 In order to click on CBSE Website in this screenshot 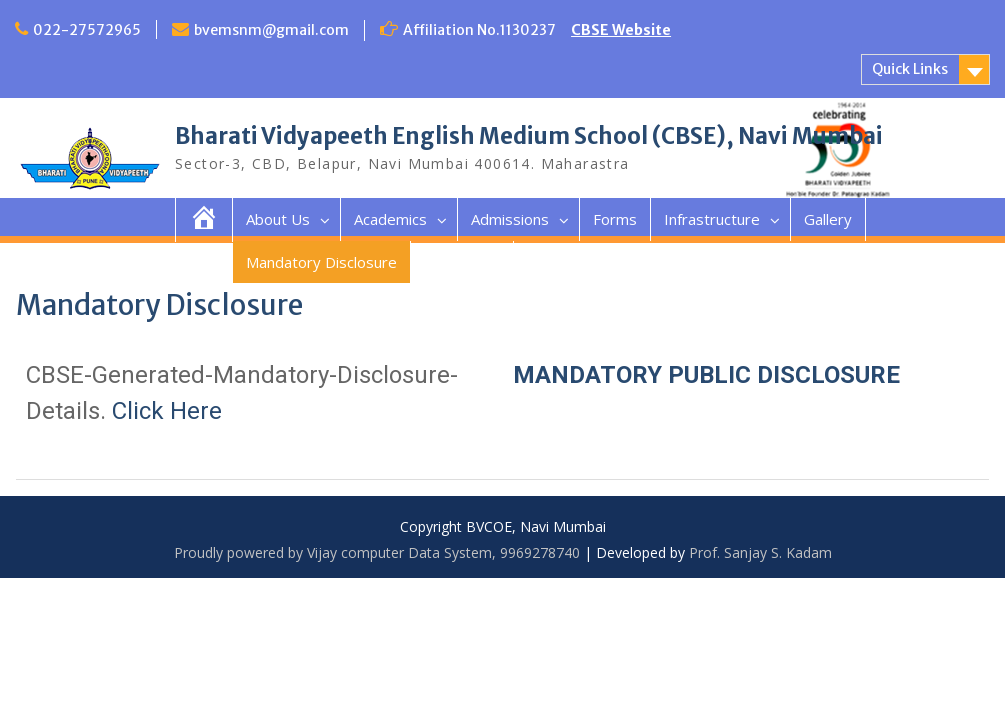, I will do `click(621, 30)`.